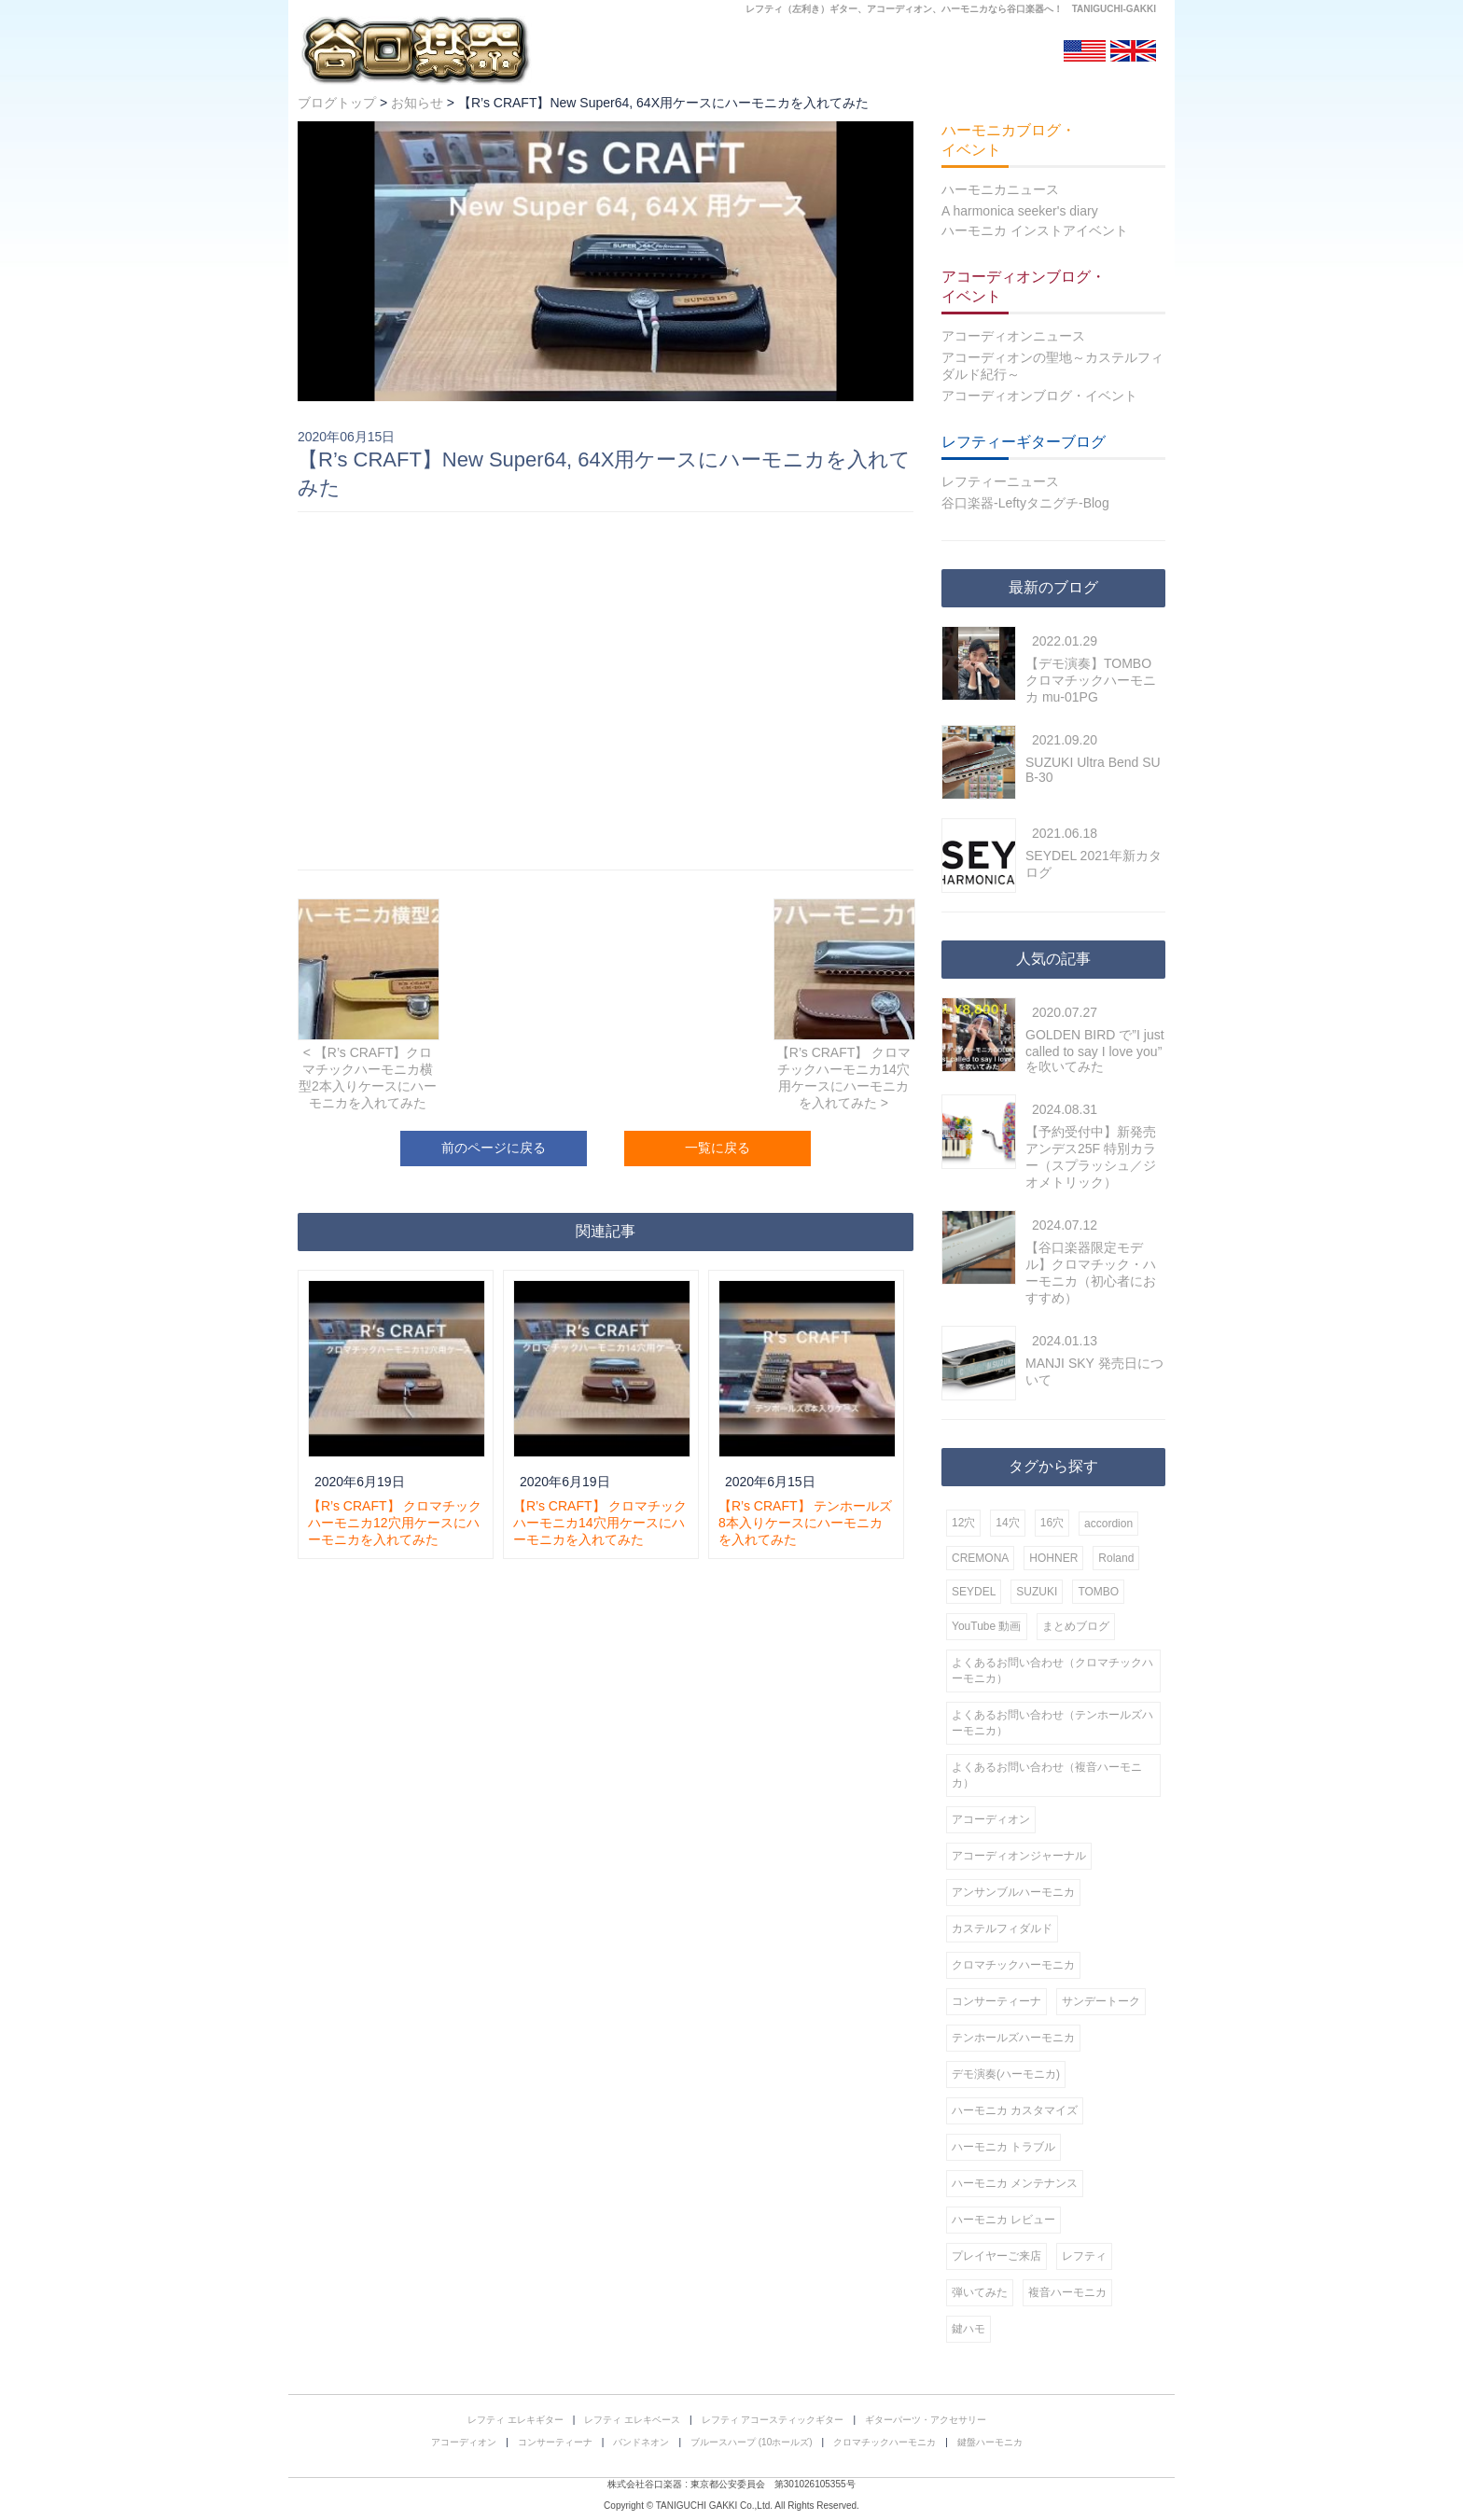 The width and height of the screenshot is (1463, 2520). What do you see at coordinates (1025, 502) in the screenshot?
I see `谷口楽器-Leftyタニグチ-Blog` at bounding box center [1025, 502].